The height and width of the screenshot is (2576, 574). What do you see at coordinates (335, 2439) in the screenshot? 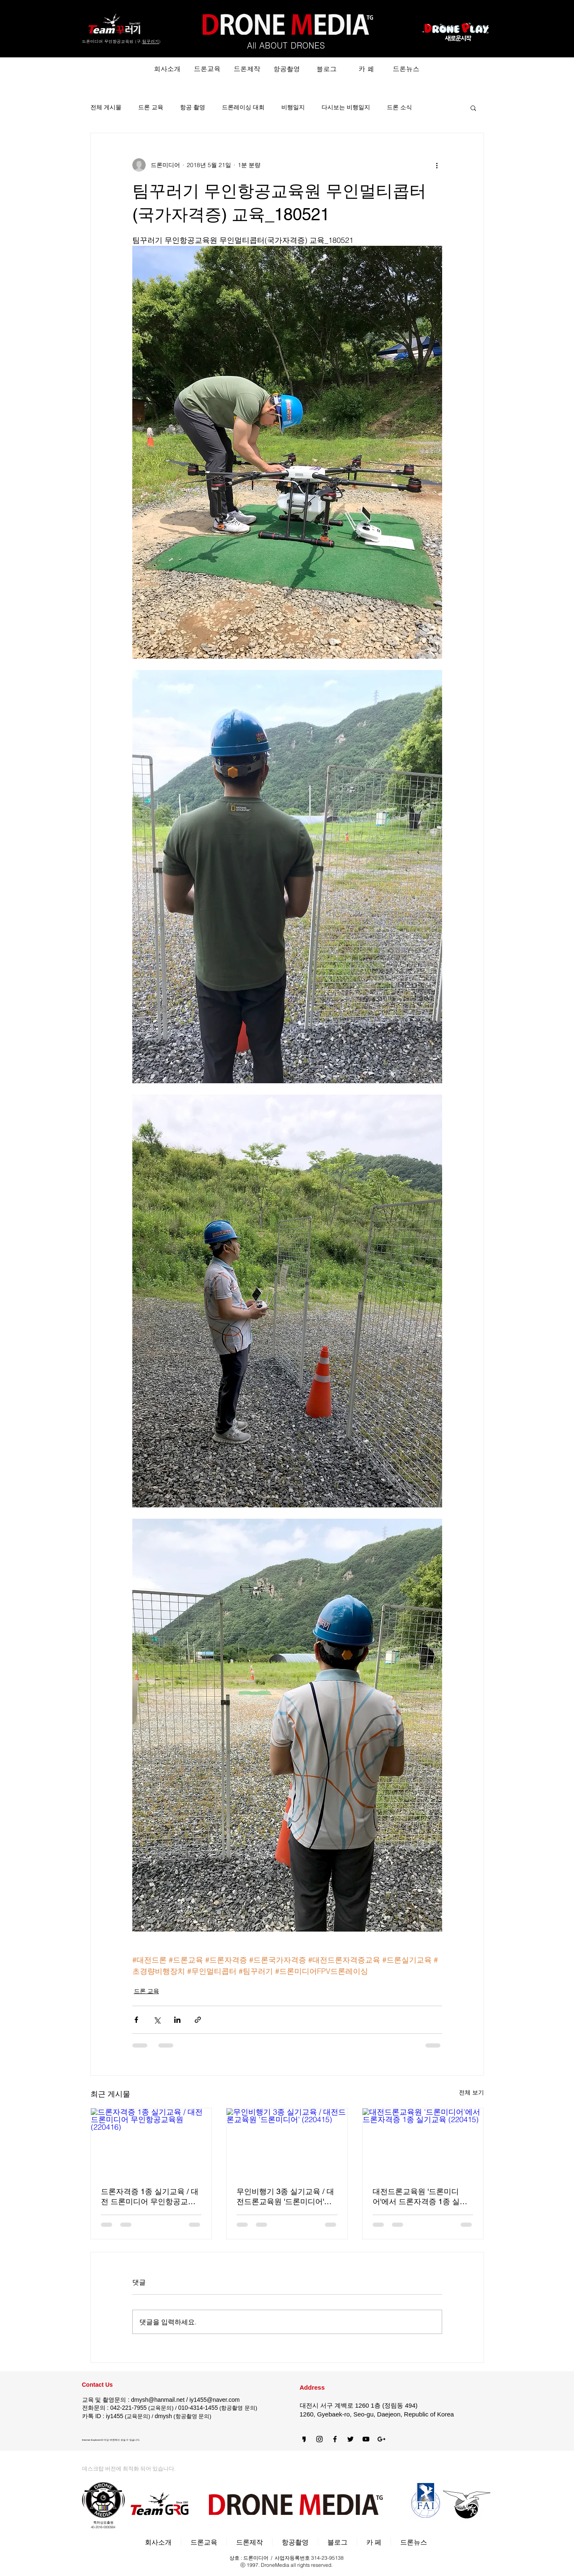
I see `[블랙 페이스 북 아이콘]` at bounding box center [335, 2439].